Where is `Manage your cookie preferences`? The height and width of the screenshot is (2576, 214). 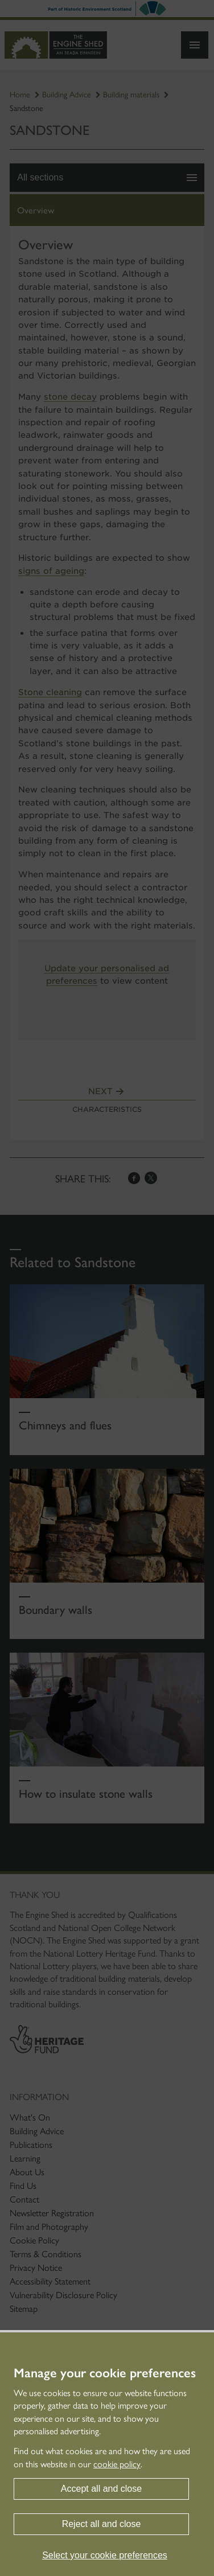
Manage your cookie preferences is located at coordinates (105, 2373).